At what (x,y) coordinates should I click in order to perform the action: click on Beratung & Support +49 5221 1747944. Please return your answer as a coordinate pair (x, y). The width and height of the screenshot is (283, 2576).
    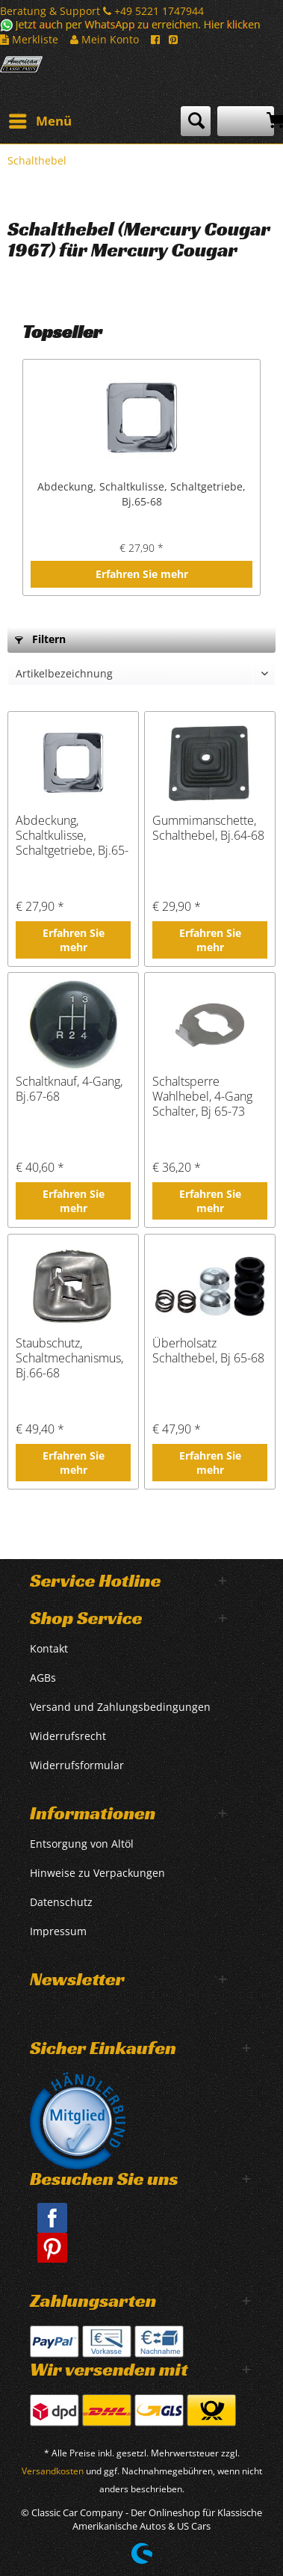
    Looking at the image, I should click on (102, 11).